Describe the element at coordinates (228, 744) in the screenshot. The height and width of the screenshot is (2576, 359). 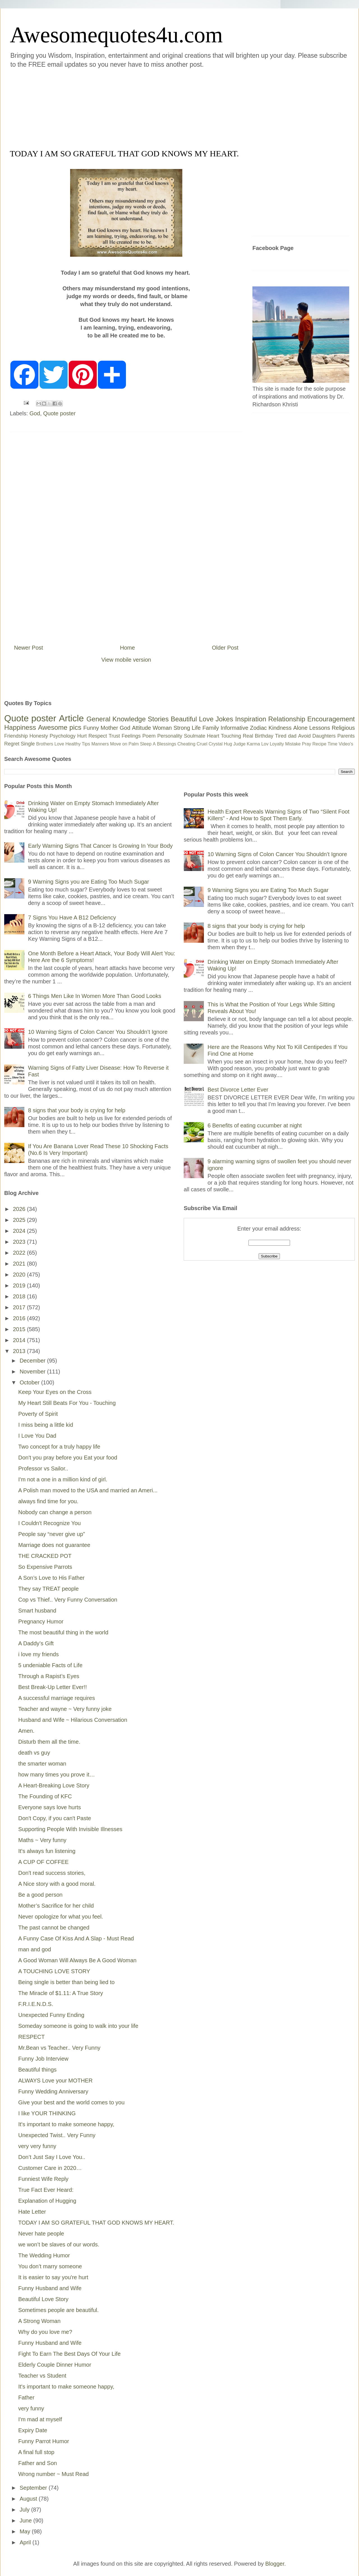
I see `Hug` at that location.